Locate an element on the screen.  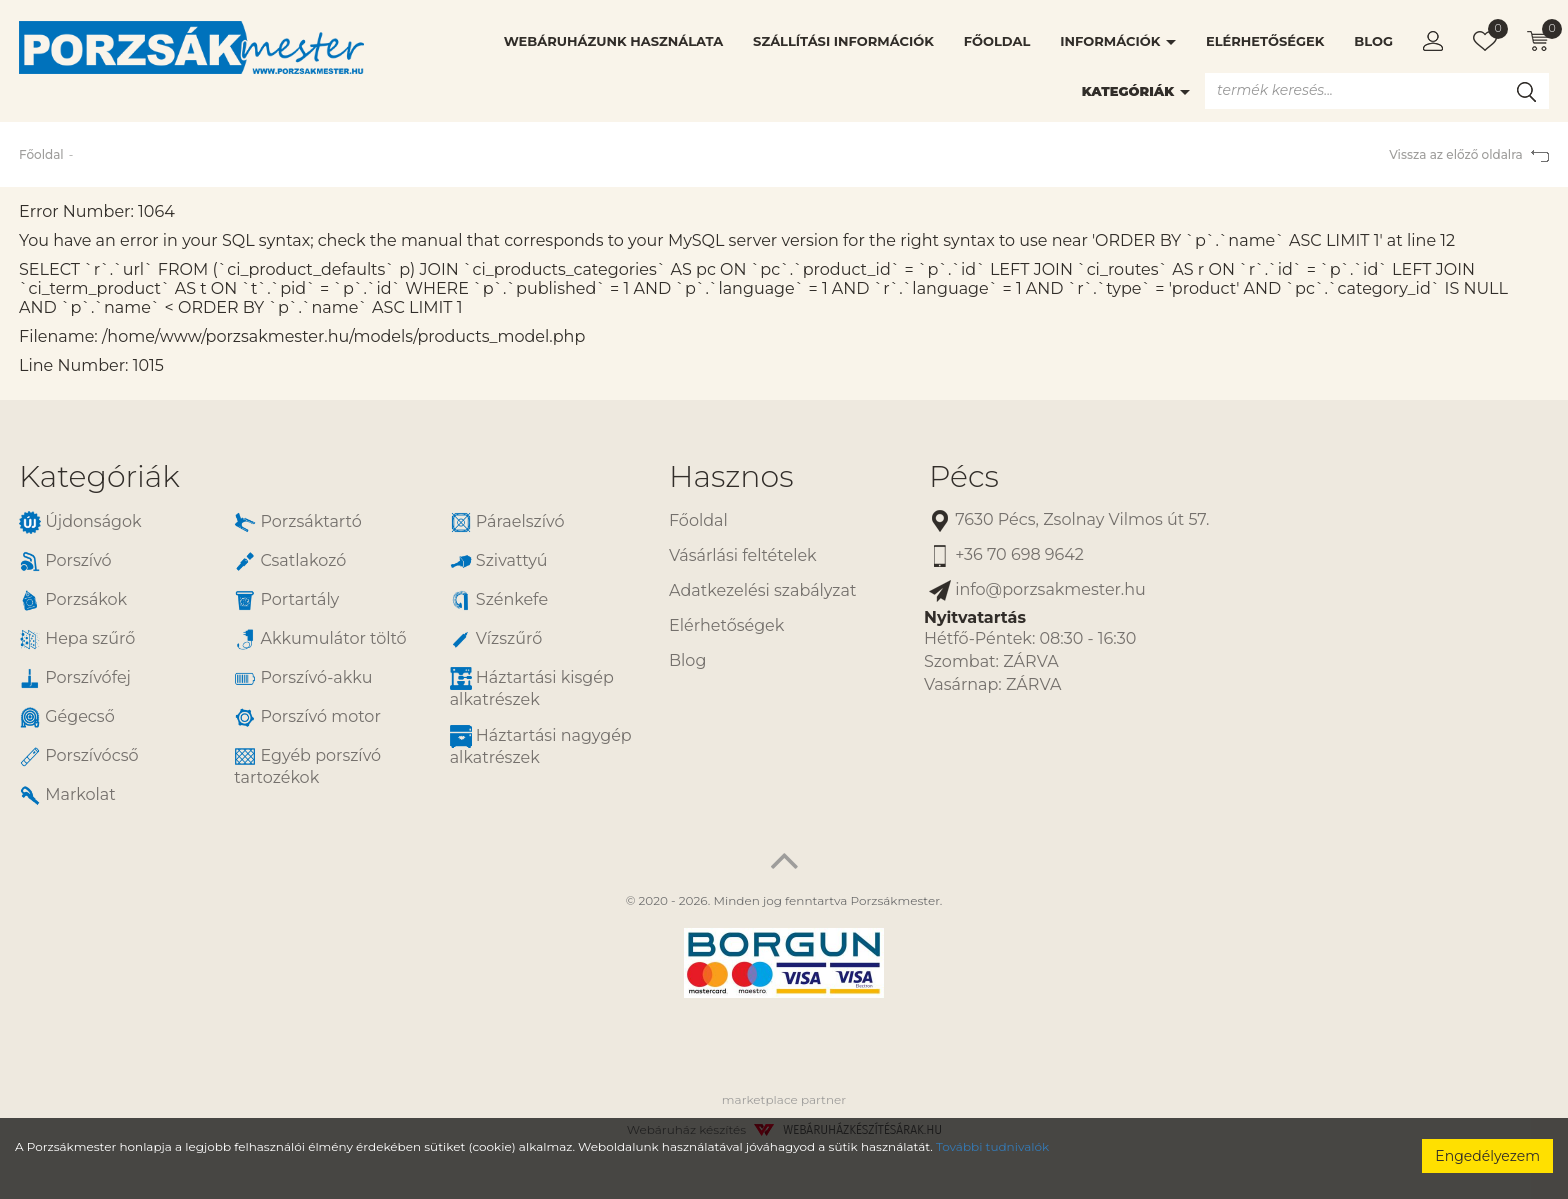
További tudnivalók is located at coordinates (992, 1146).